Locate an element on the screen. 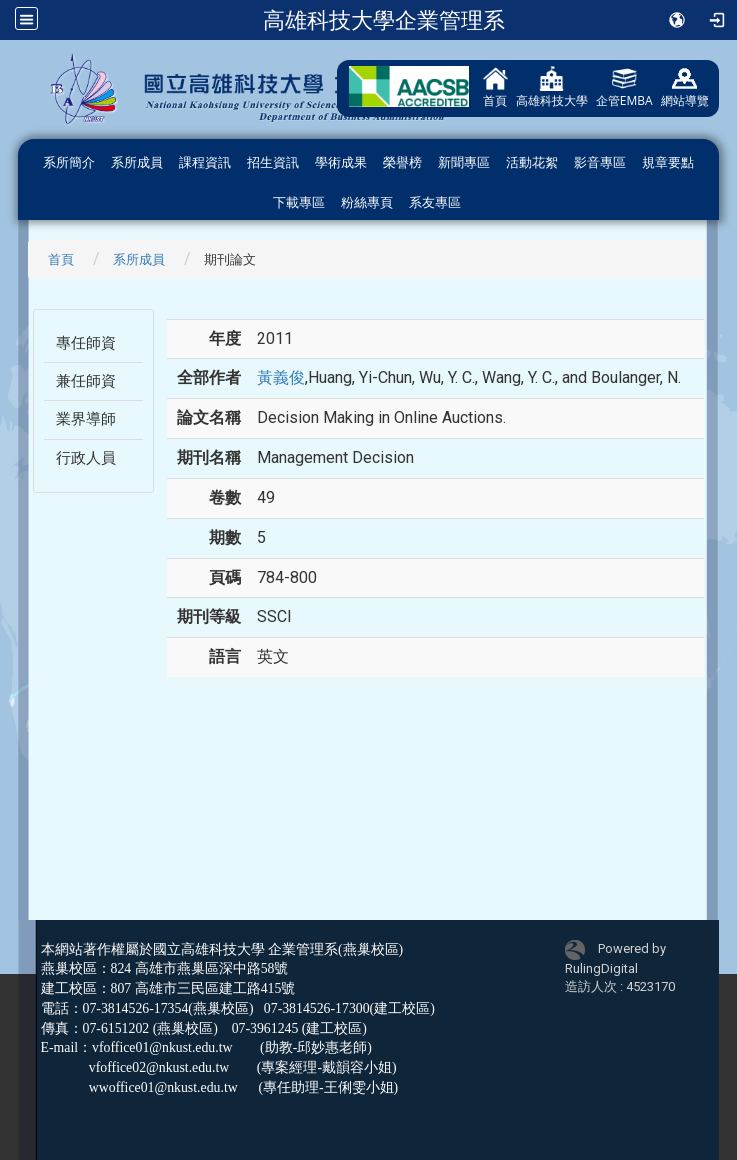 The width and height of the screenshot is (737, 1160). 下載專區 is located at coordinates (299, 202).